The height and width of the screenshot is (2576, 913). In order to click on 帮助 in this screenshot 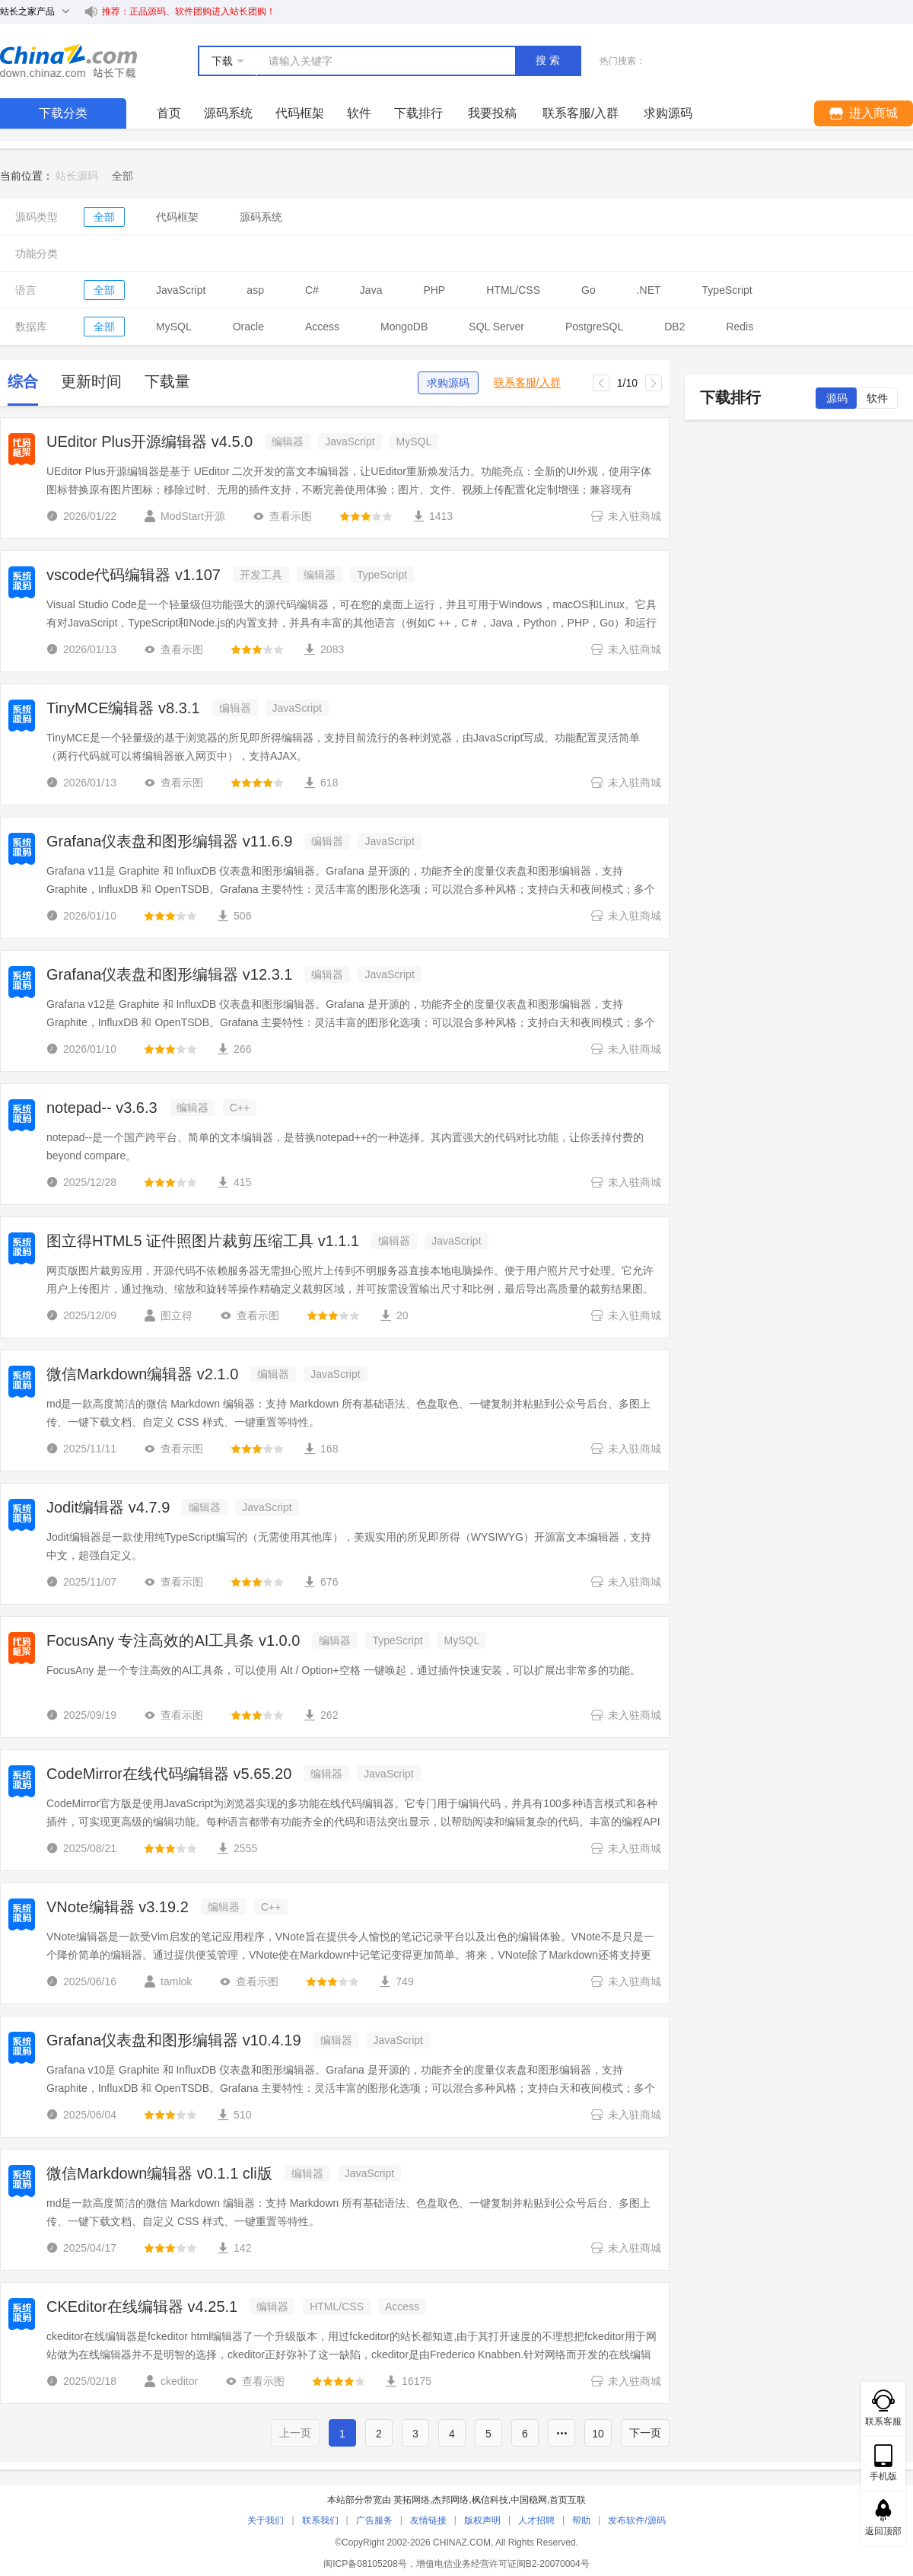, I will do `click(581, 2520)`.